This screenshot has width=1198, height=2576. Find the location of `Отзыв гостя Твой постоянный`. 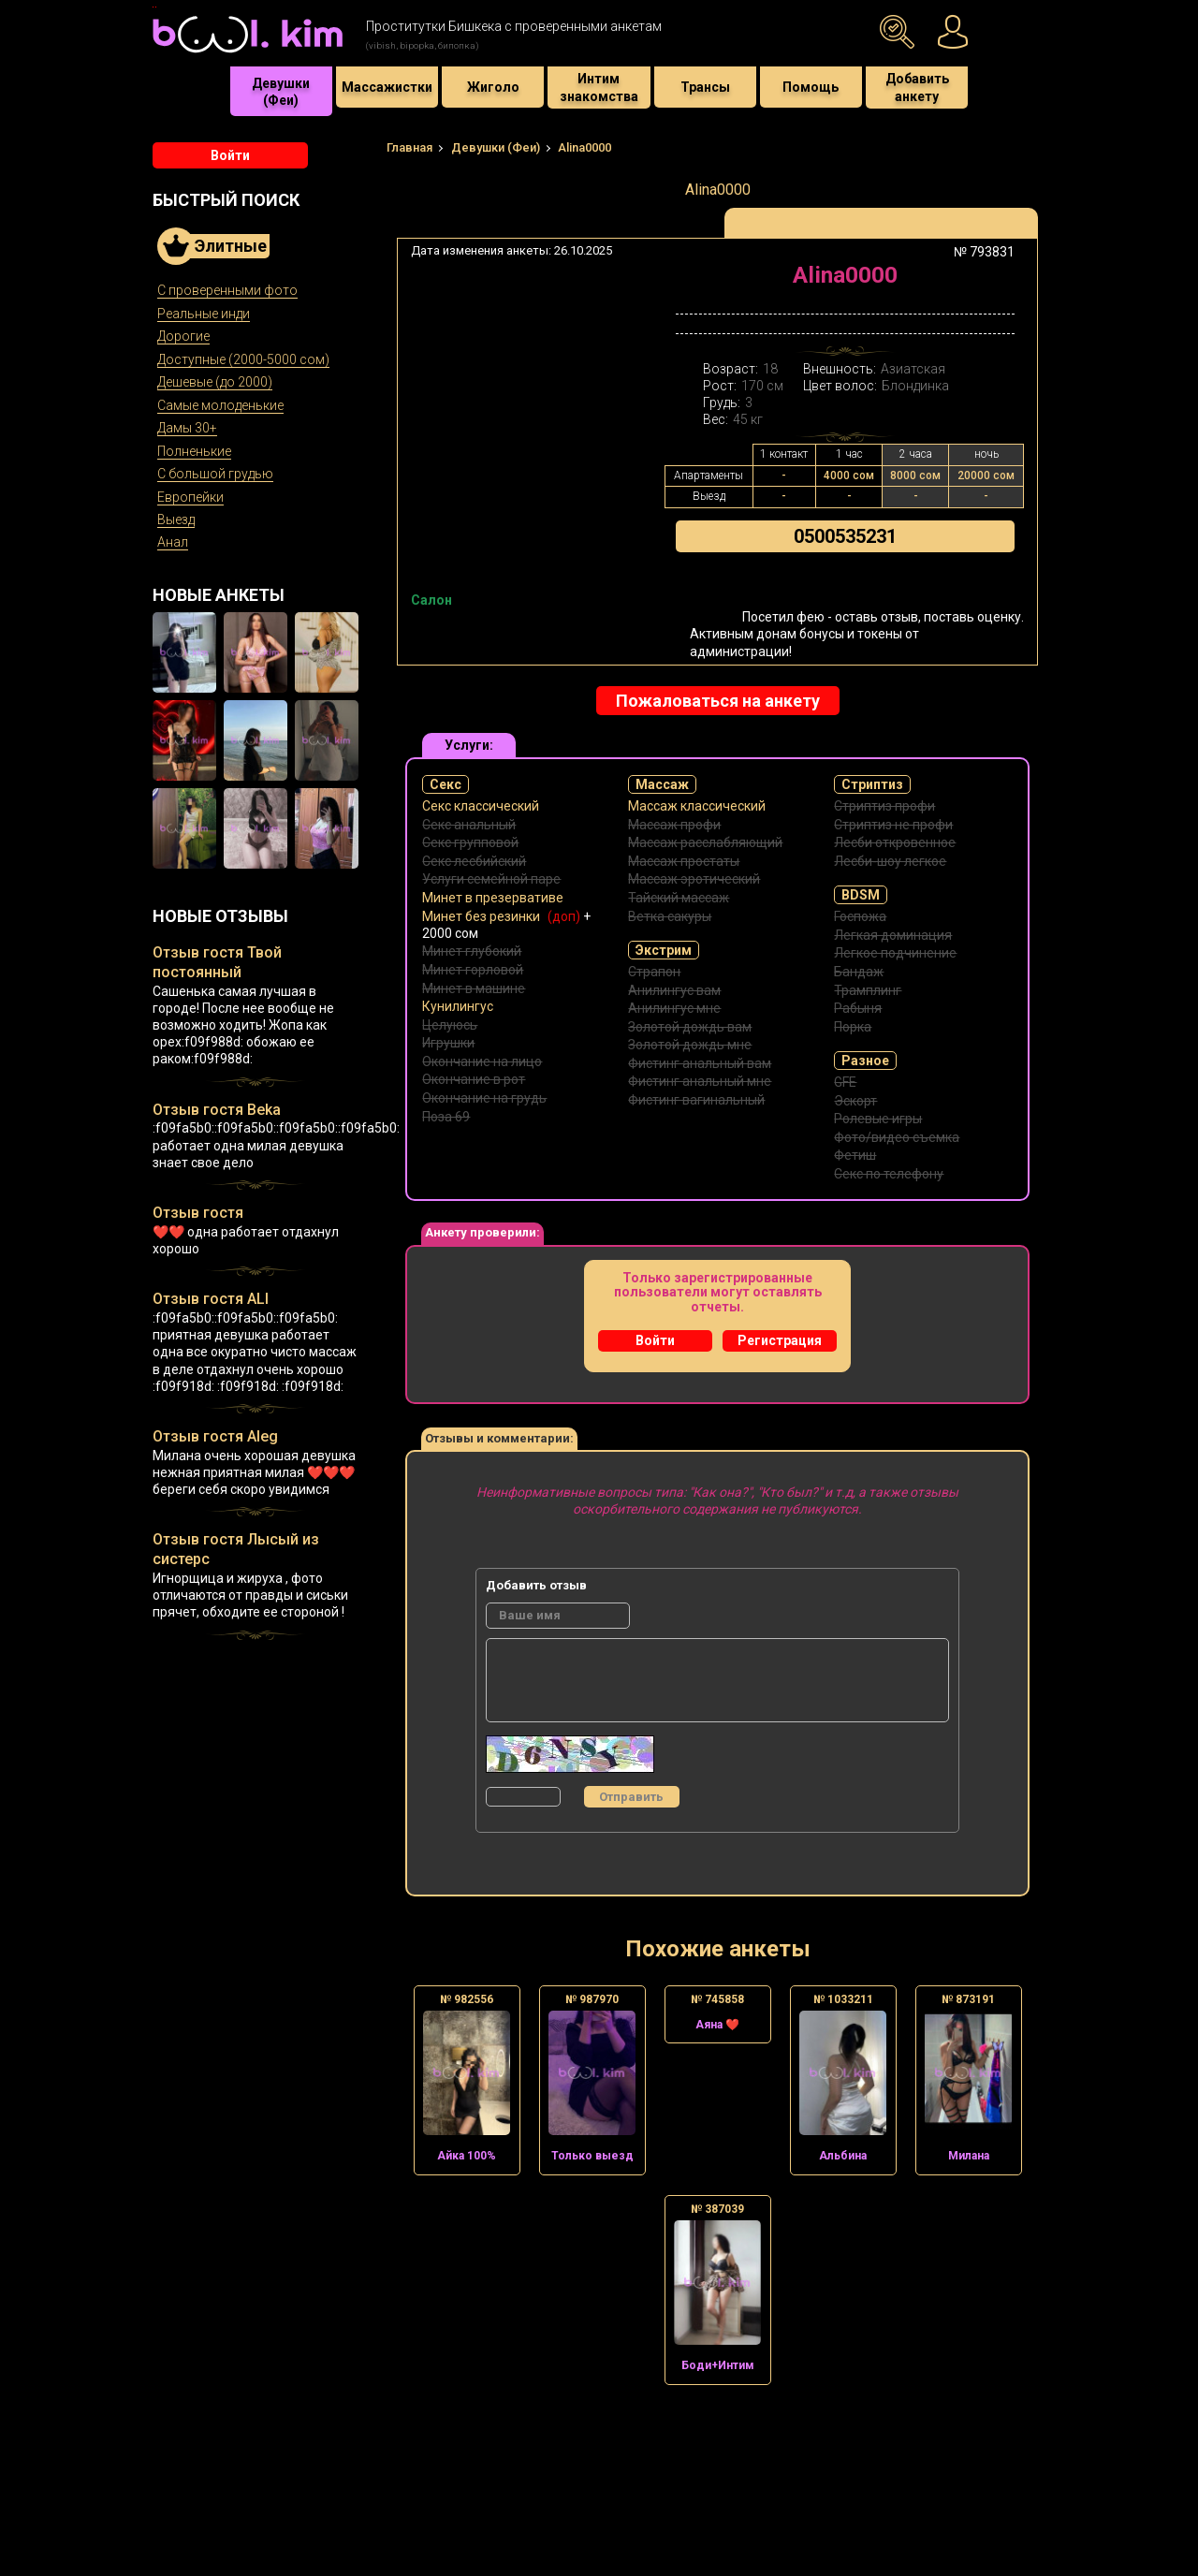

Отзыв гостя Твой постоянный is located at coordinates (217, 962).